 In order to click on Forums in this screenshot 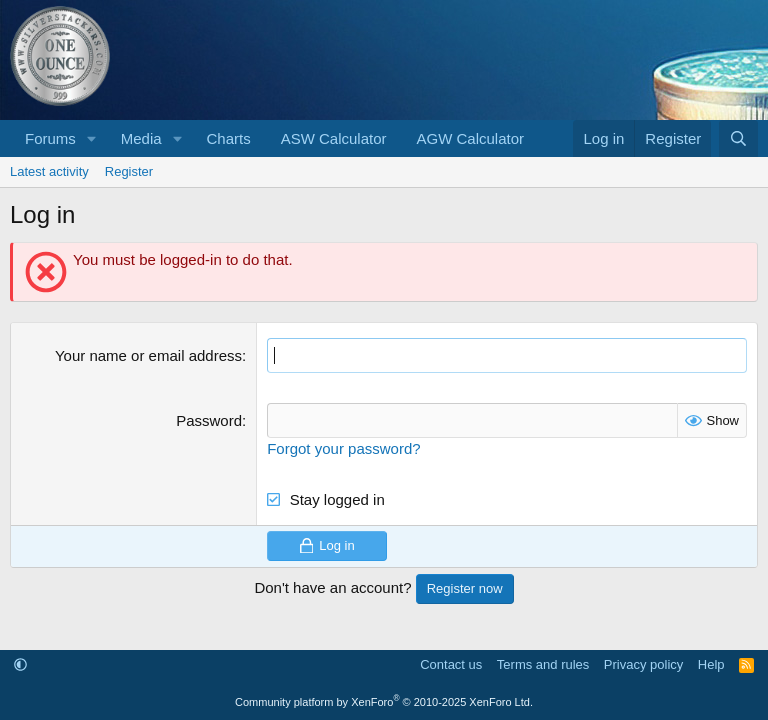, I will do `click(50, 138)`.